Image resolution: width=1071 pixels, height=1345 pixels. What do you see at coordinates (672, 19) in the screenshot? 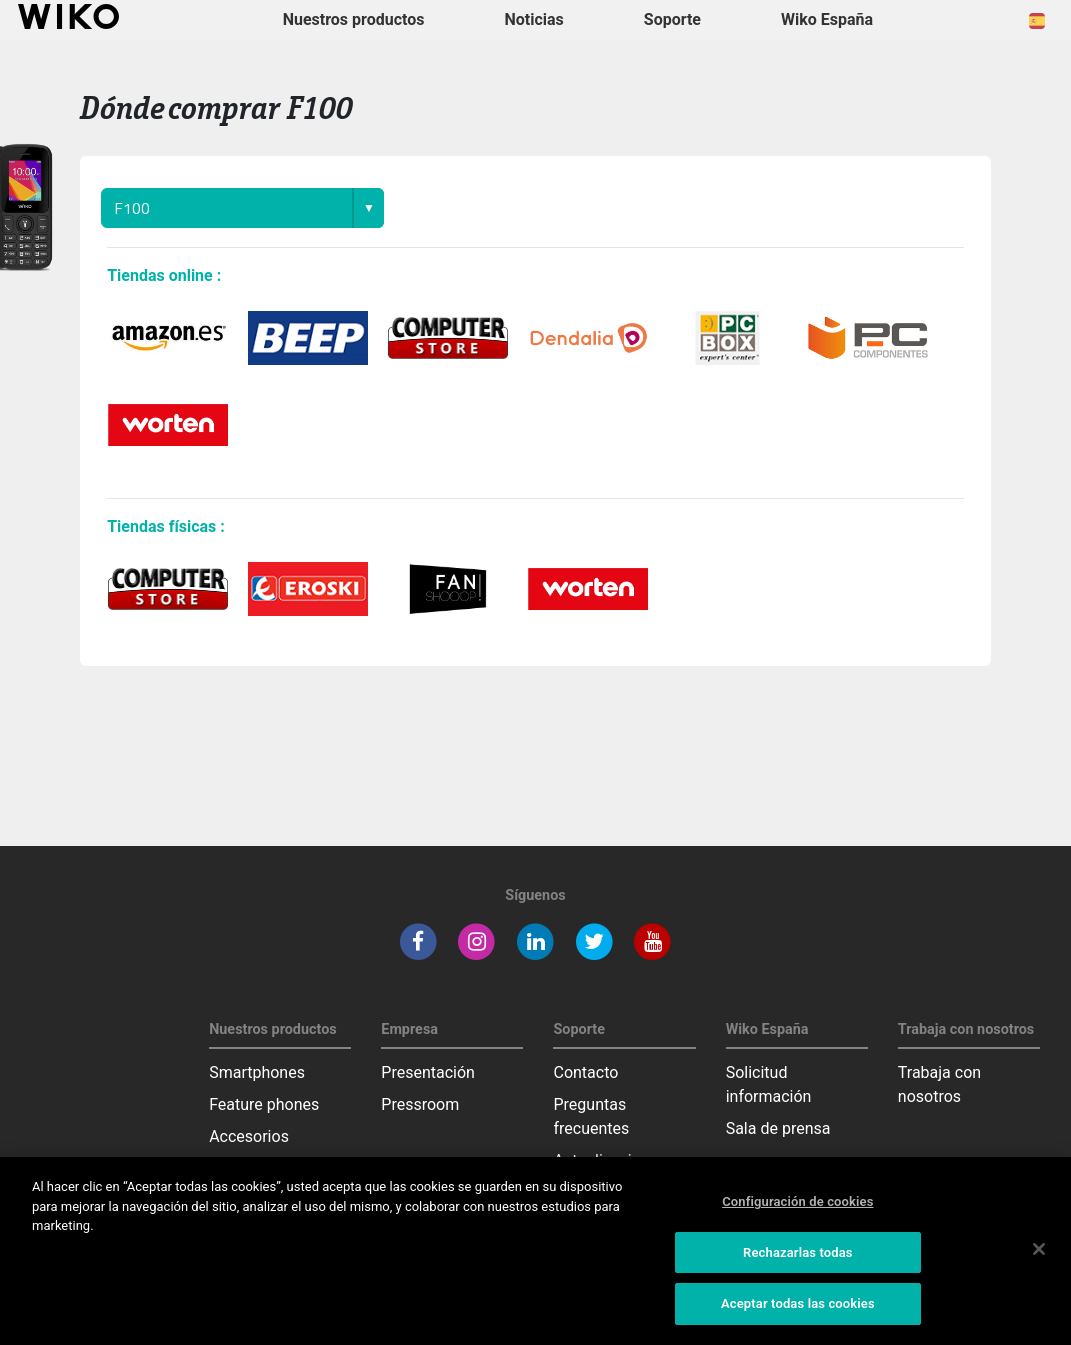
I see `Soporte [button]` at bounding box center [672, 19].